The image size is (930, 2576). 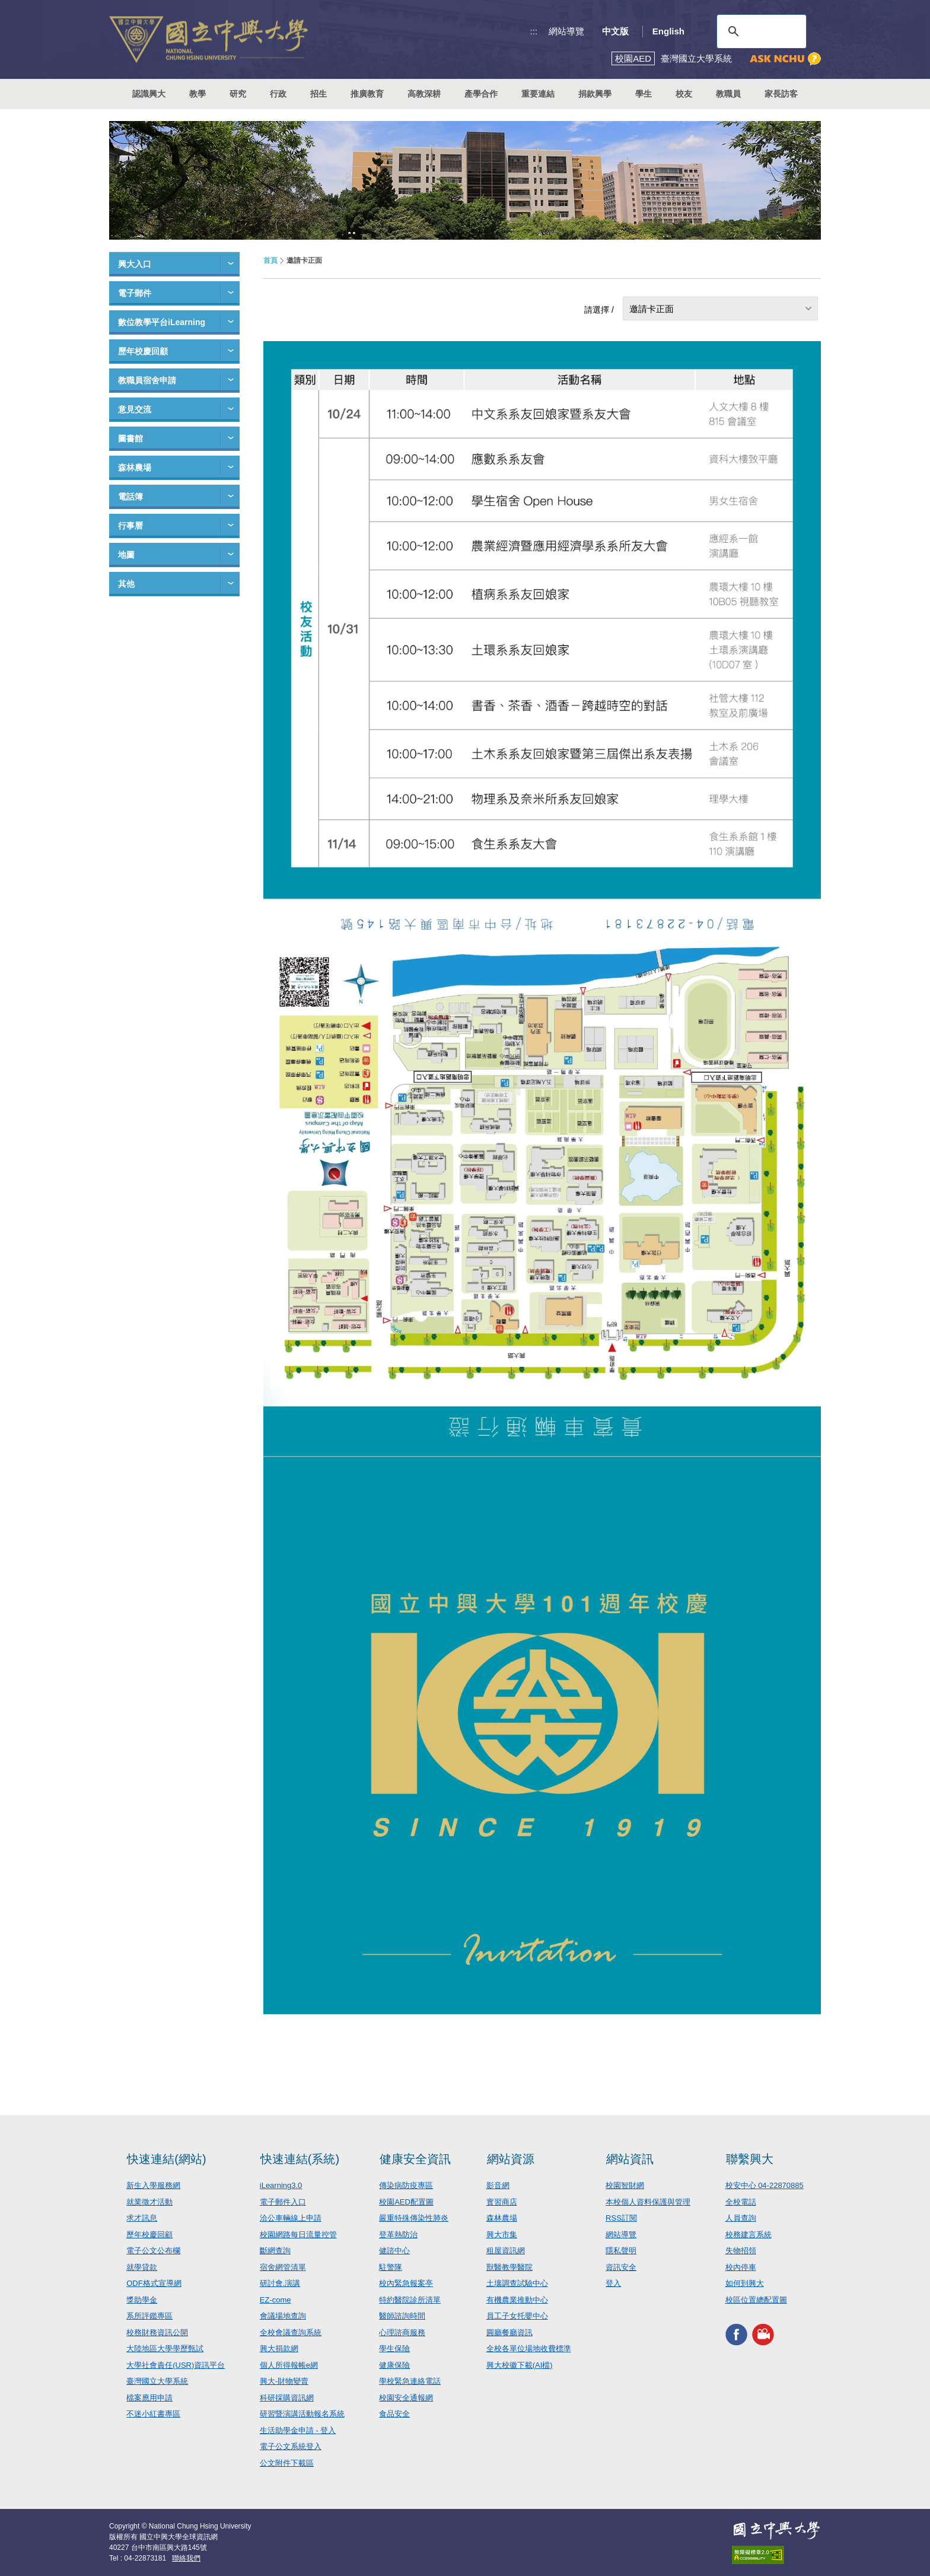 What do you see at coordinates (149, 2315) in the screenshot?
I see `系所評鑑專區` at bounding box center [149, 2315].